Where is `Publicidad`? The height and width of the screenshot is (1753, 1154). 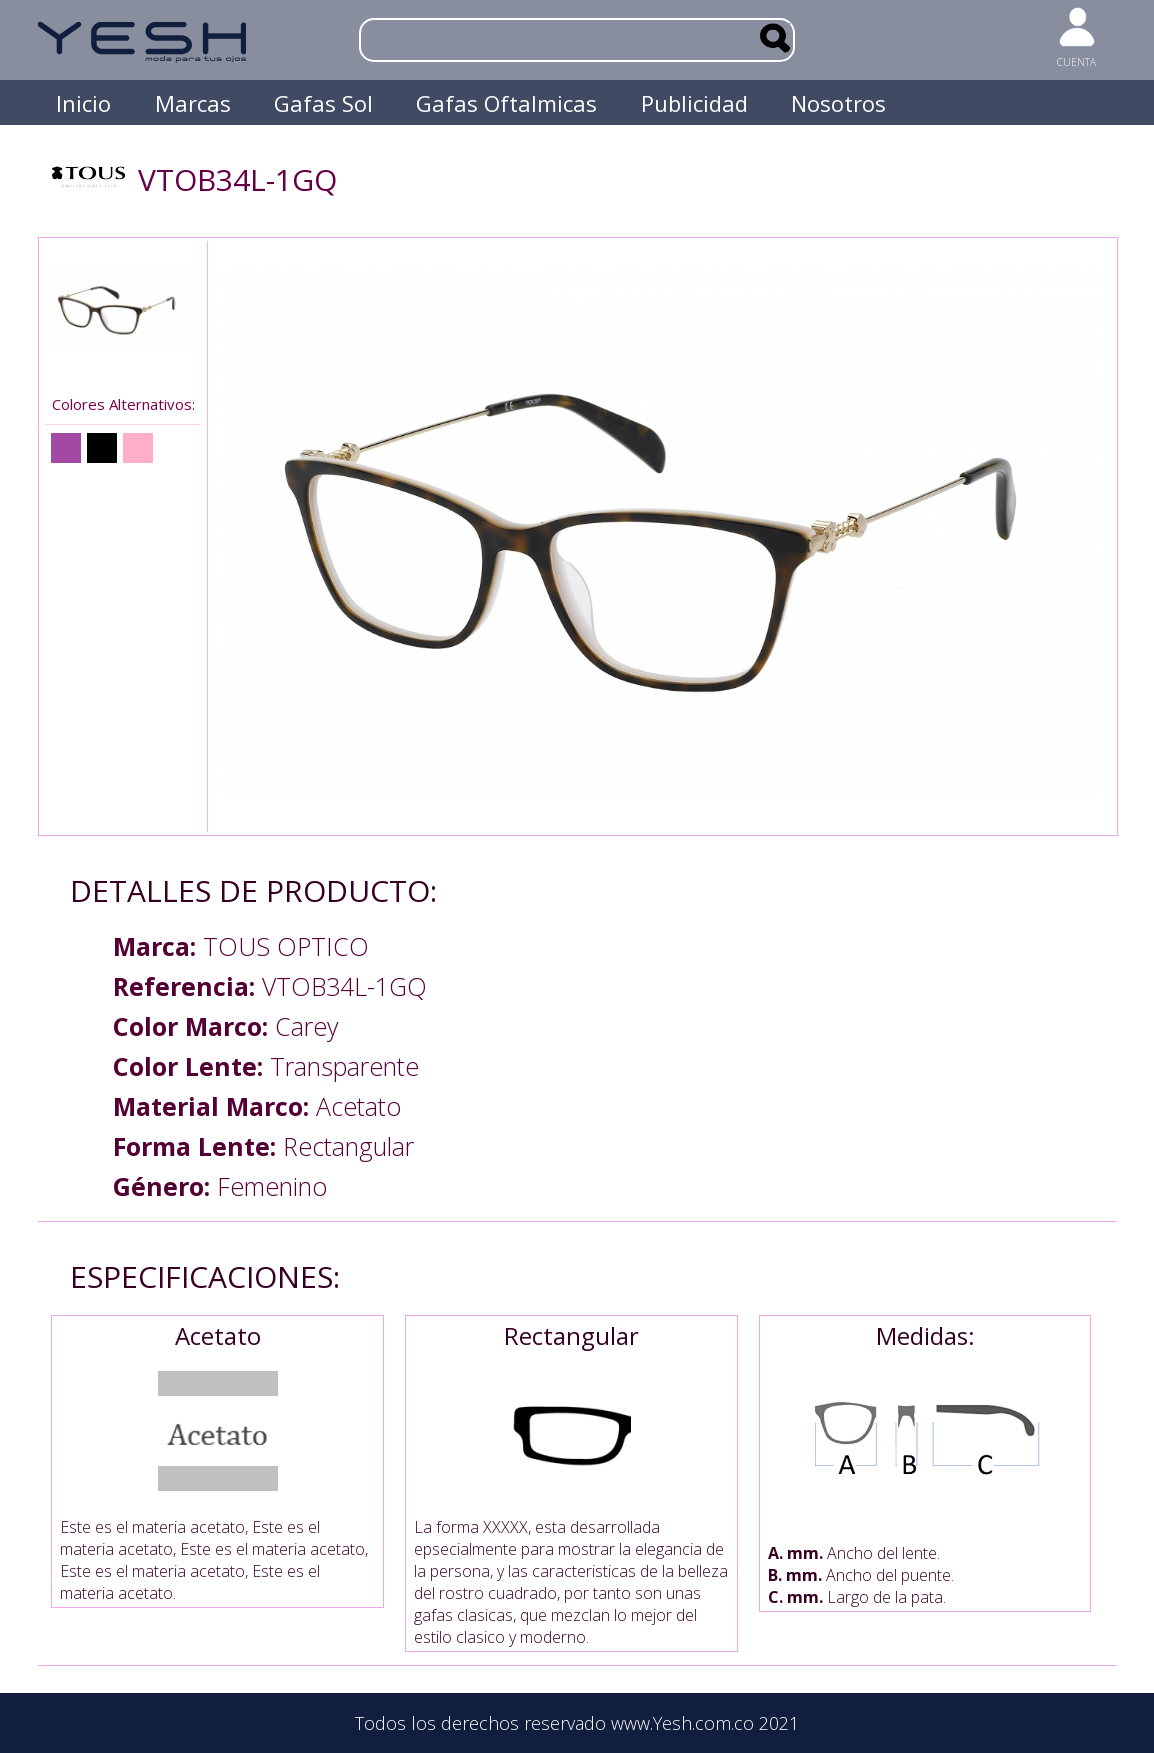
Publicidad is located at coordinates (694, 103).